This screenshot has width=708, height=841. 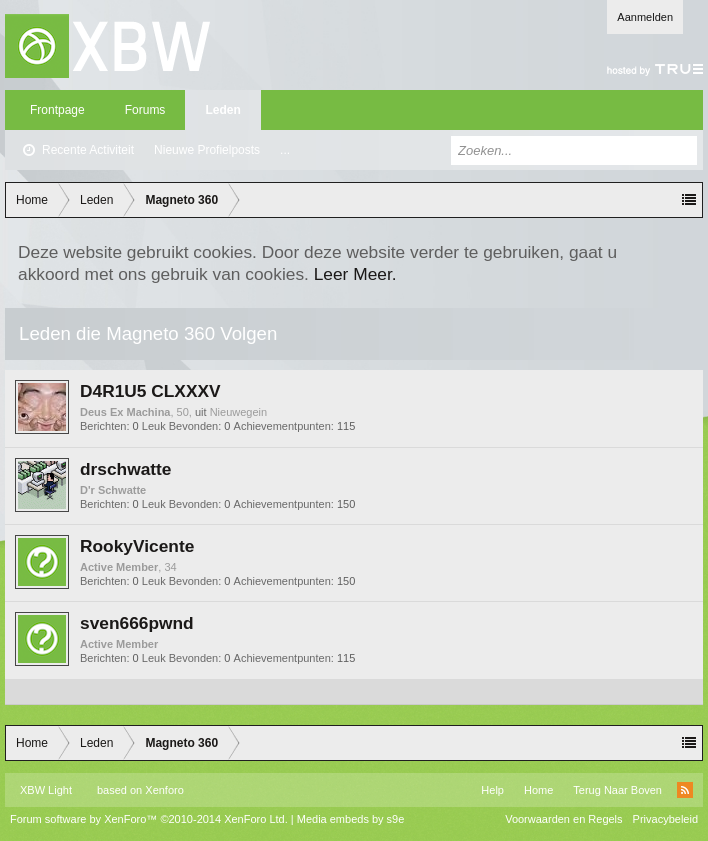 I want to click on Leer Meer., so click(x=355, y=274).